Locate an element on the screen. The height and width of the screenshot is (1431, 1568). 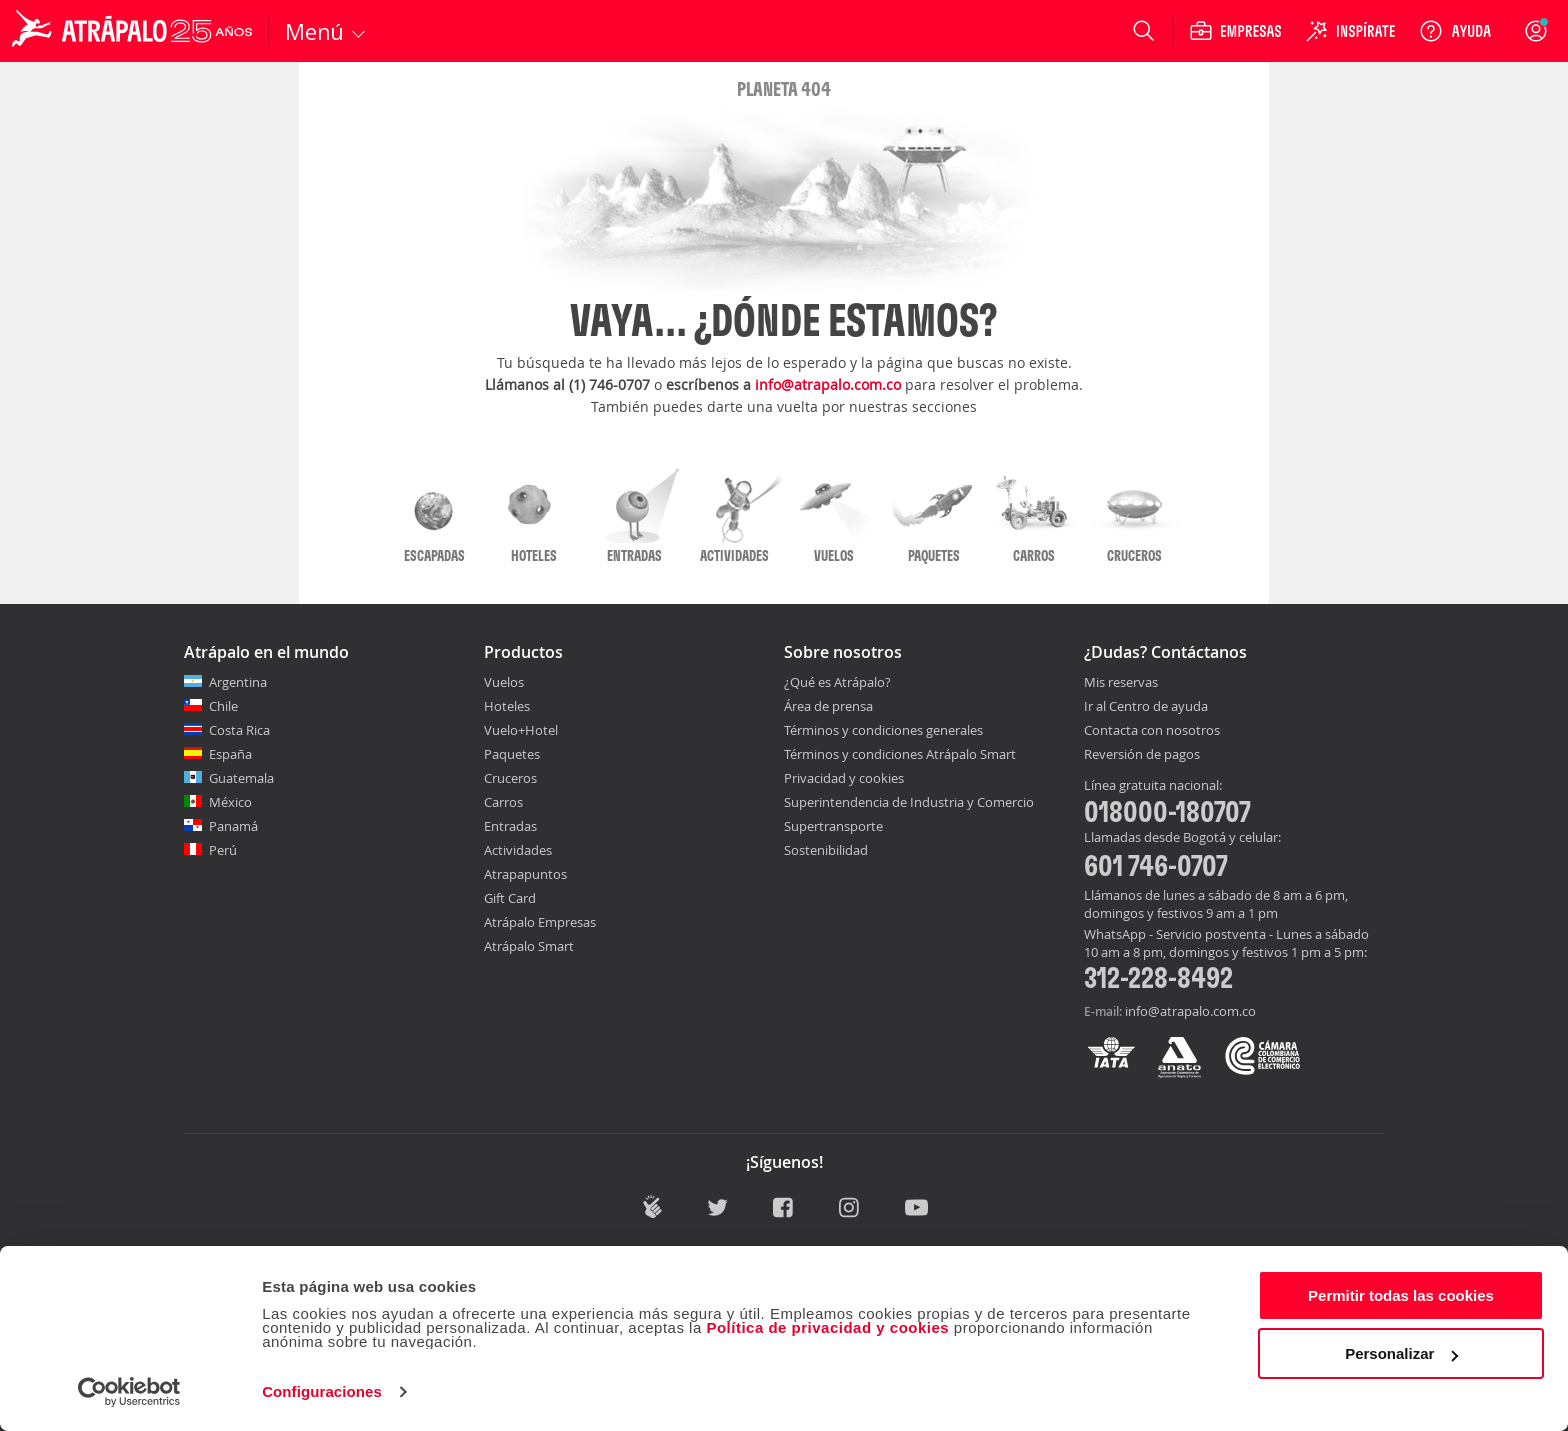
Guatemala is located at coordinates (241, 778).